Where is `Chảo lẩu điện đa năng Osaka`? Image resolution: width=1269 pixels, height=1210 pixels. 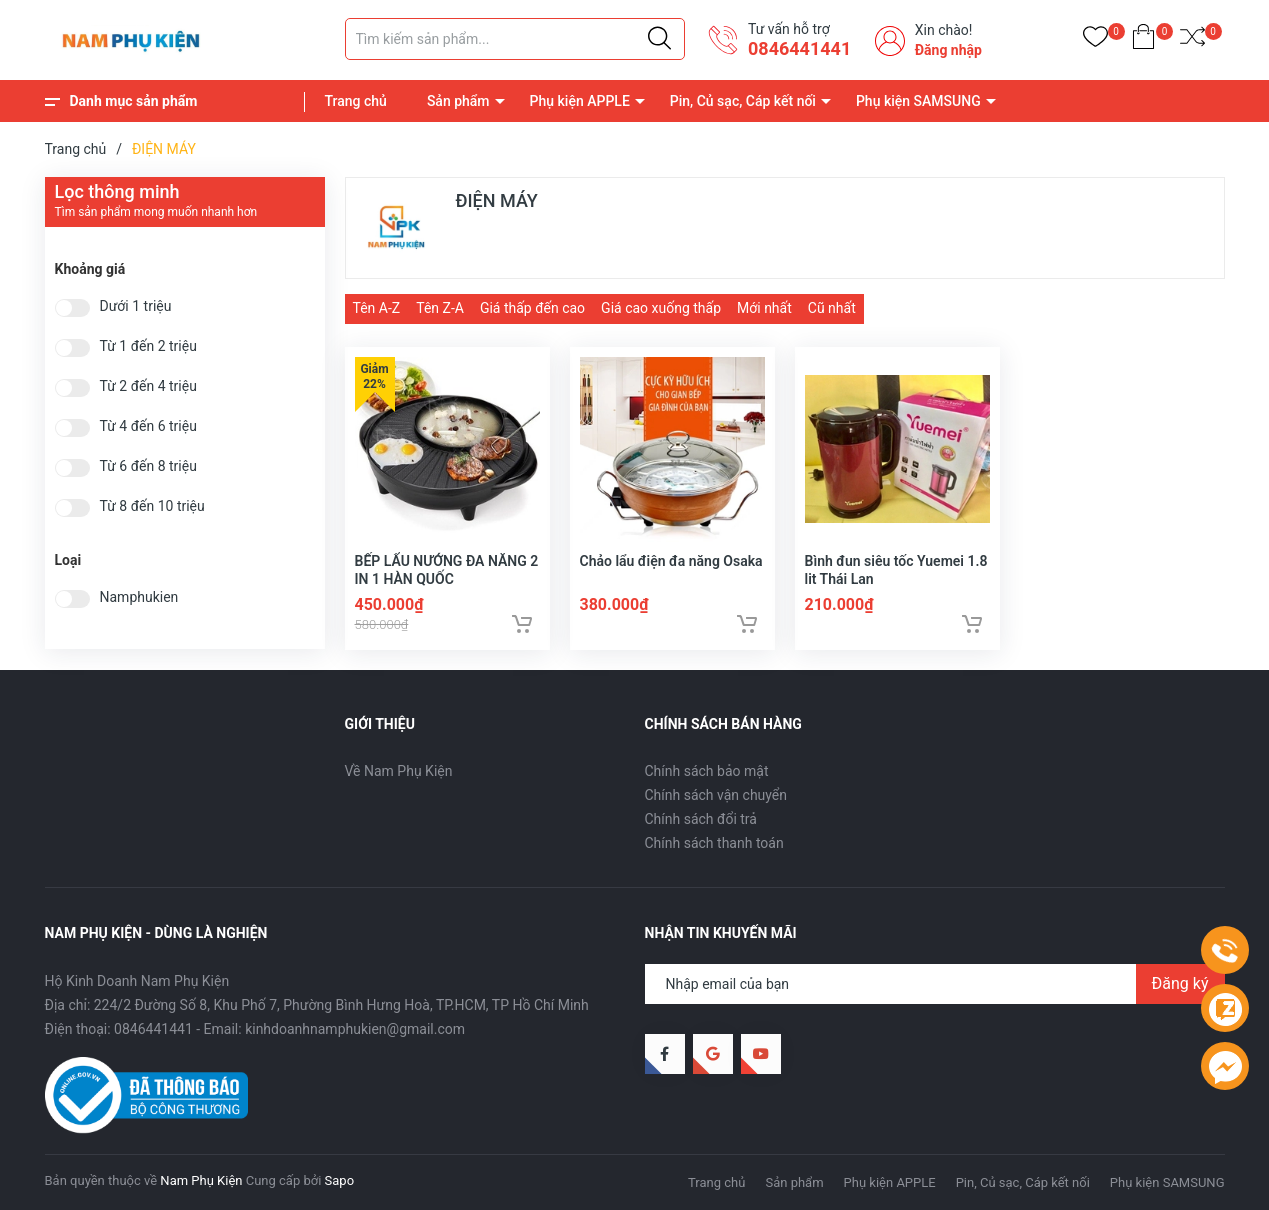 Chảo lẩu điện đa năng Osaka is located at coordinates (671, 561).